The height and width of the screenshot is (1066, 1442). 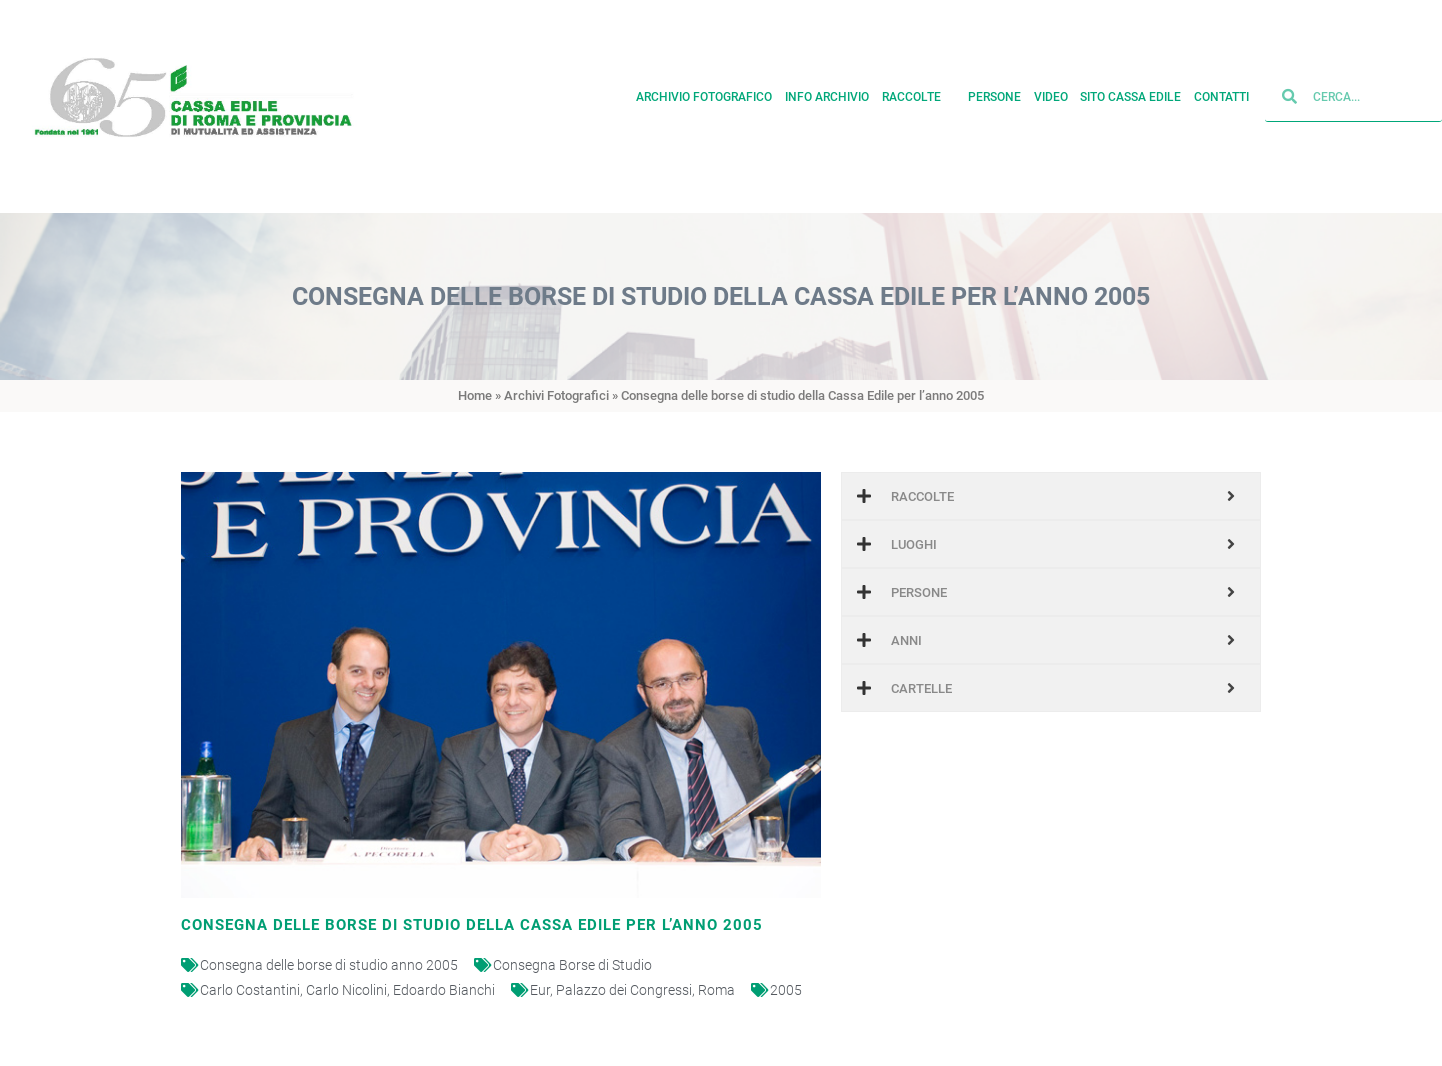 I want to click on Eur, so click(x=540, y=990).